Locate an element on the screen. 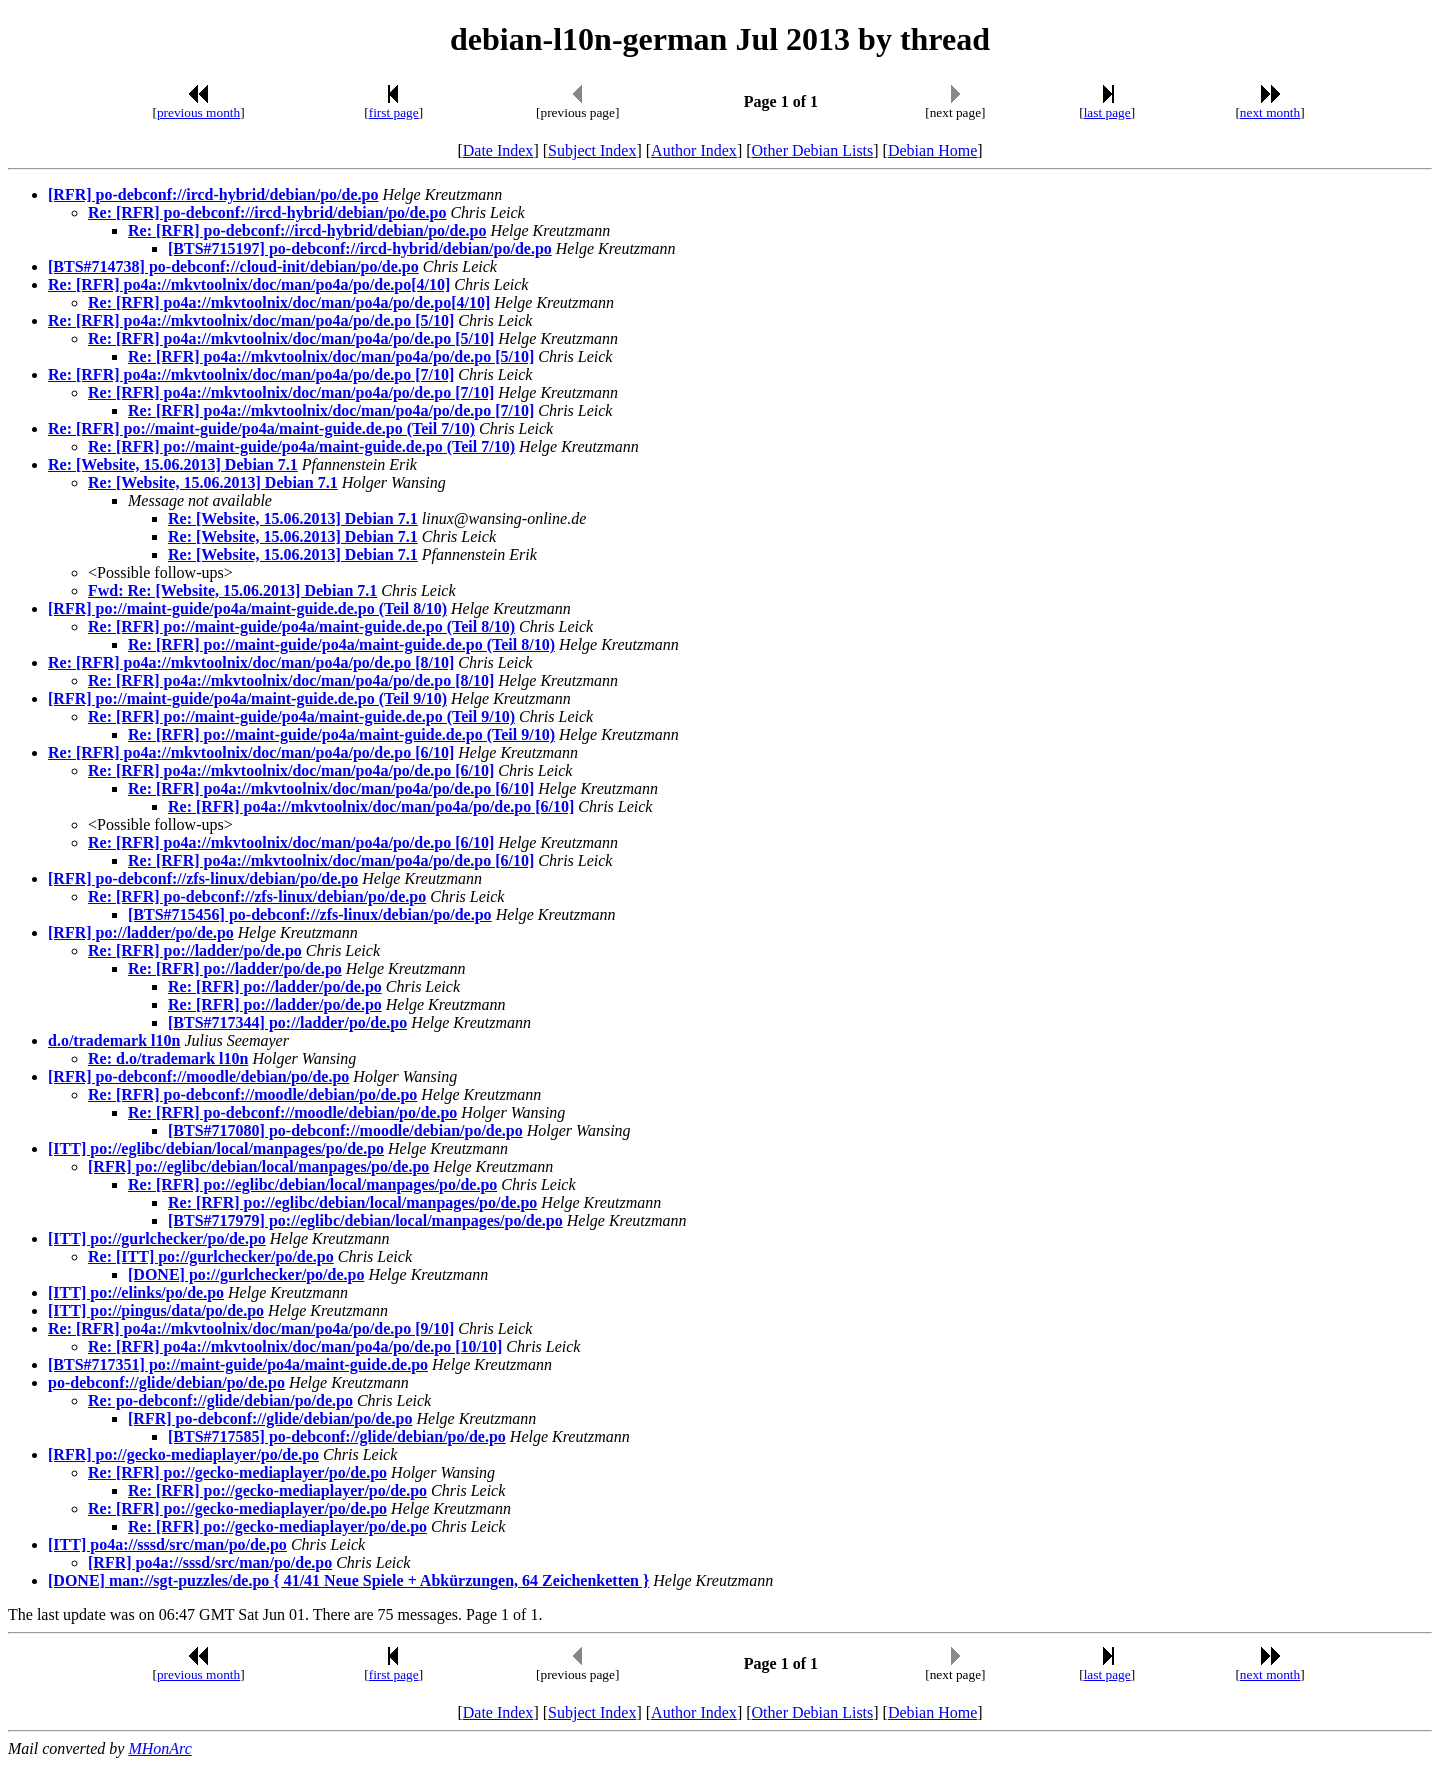  [RFR] po://eglibc/debian/local/manpages/po/de.po is located at coordinates (258, 1166).